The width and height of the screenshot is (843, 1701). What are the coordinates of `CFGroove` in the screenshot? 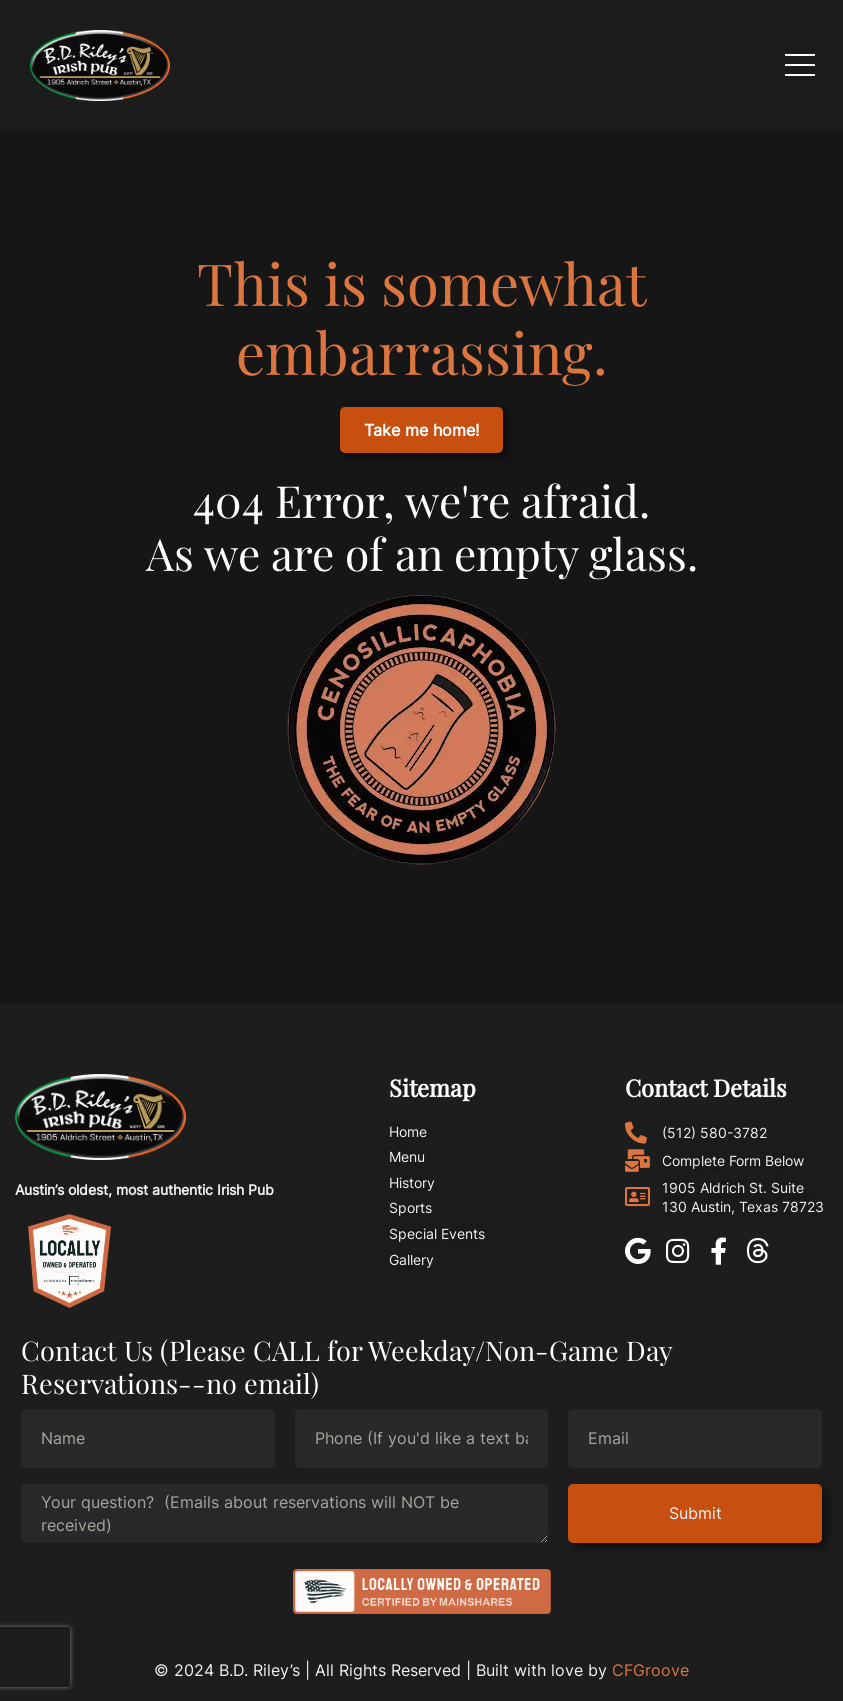 It's located at (650, 1670).